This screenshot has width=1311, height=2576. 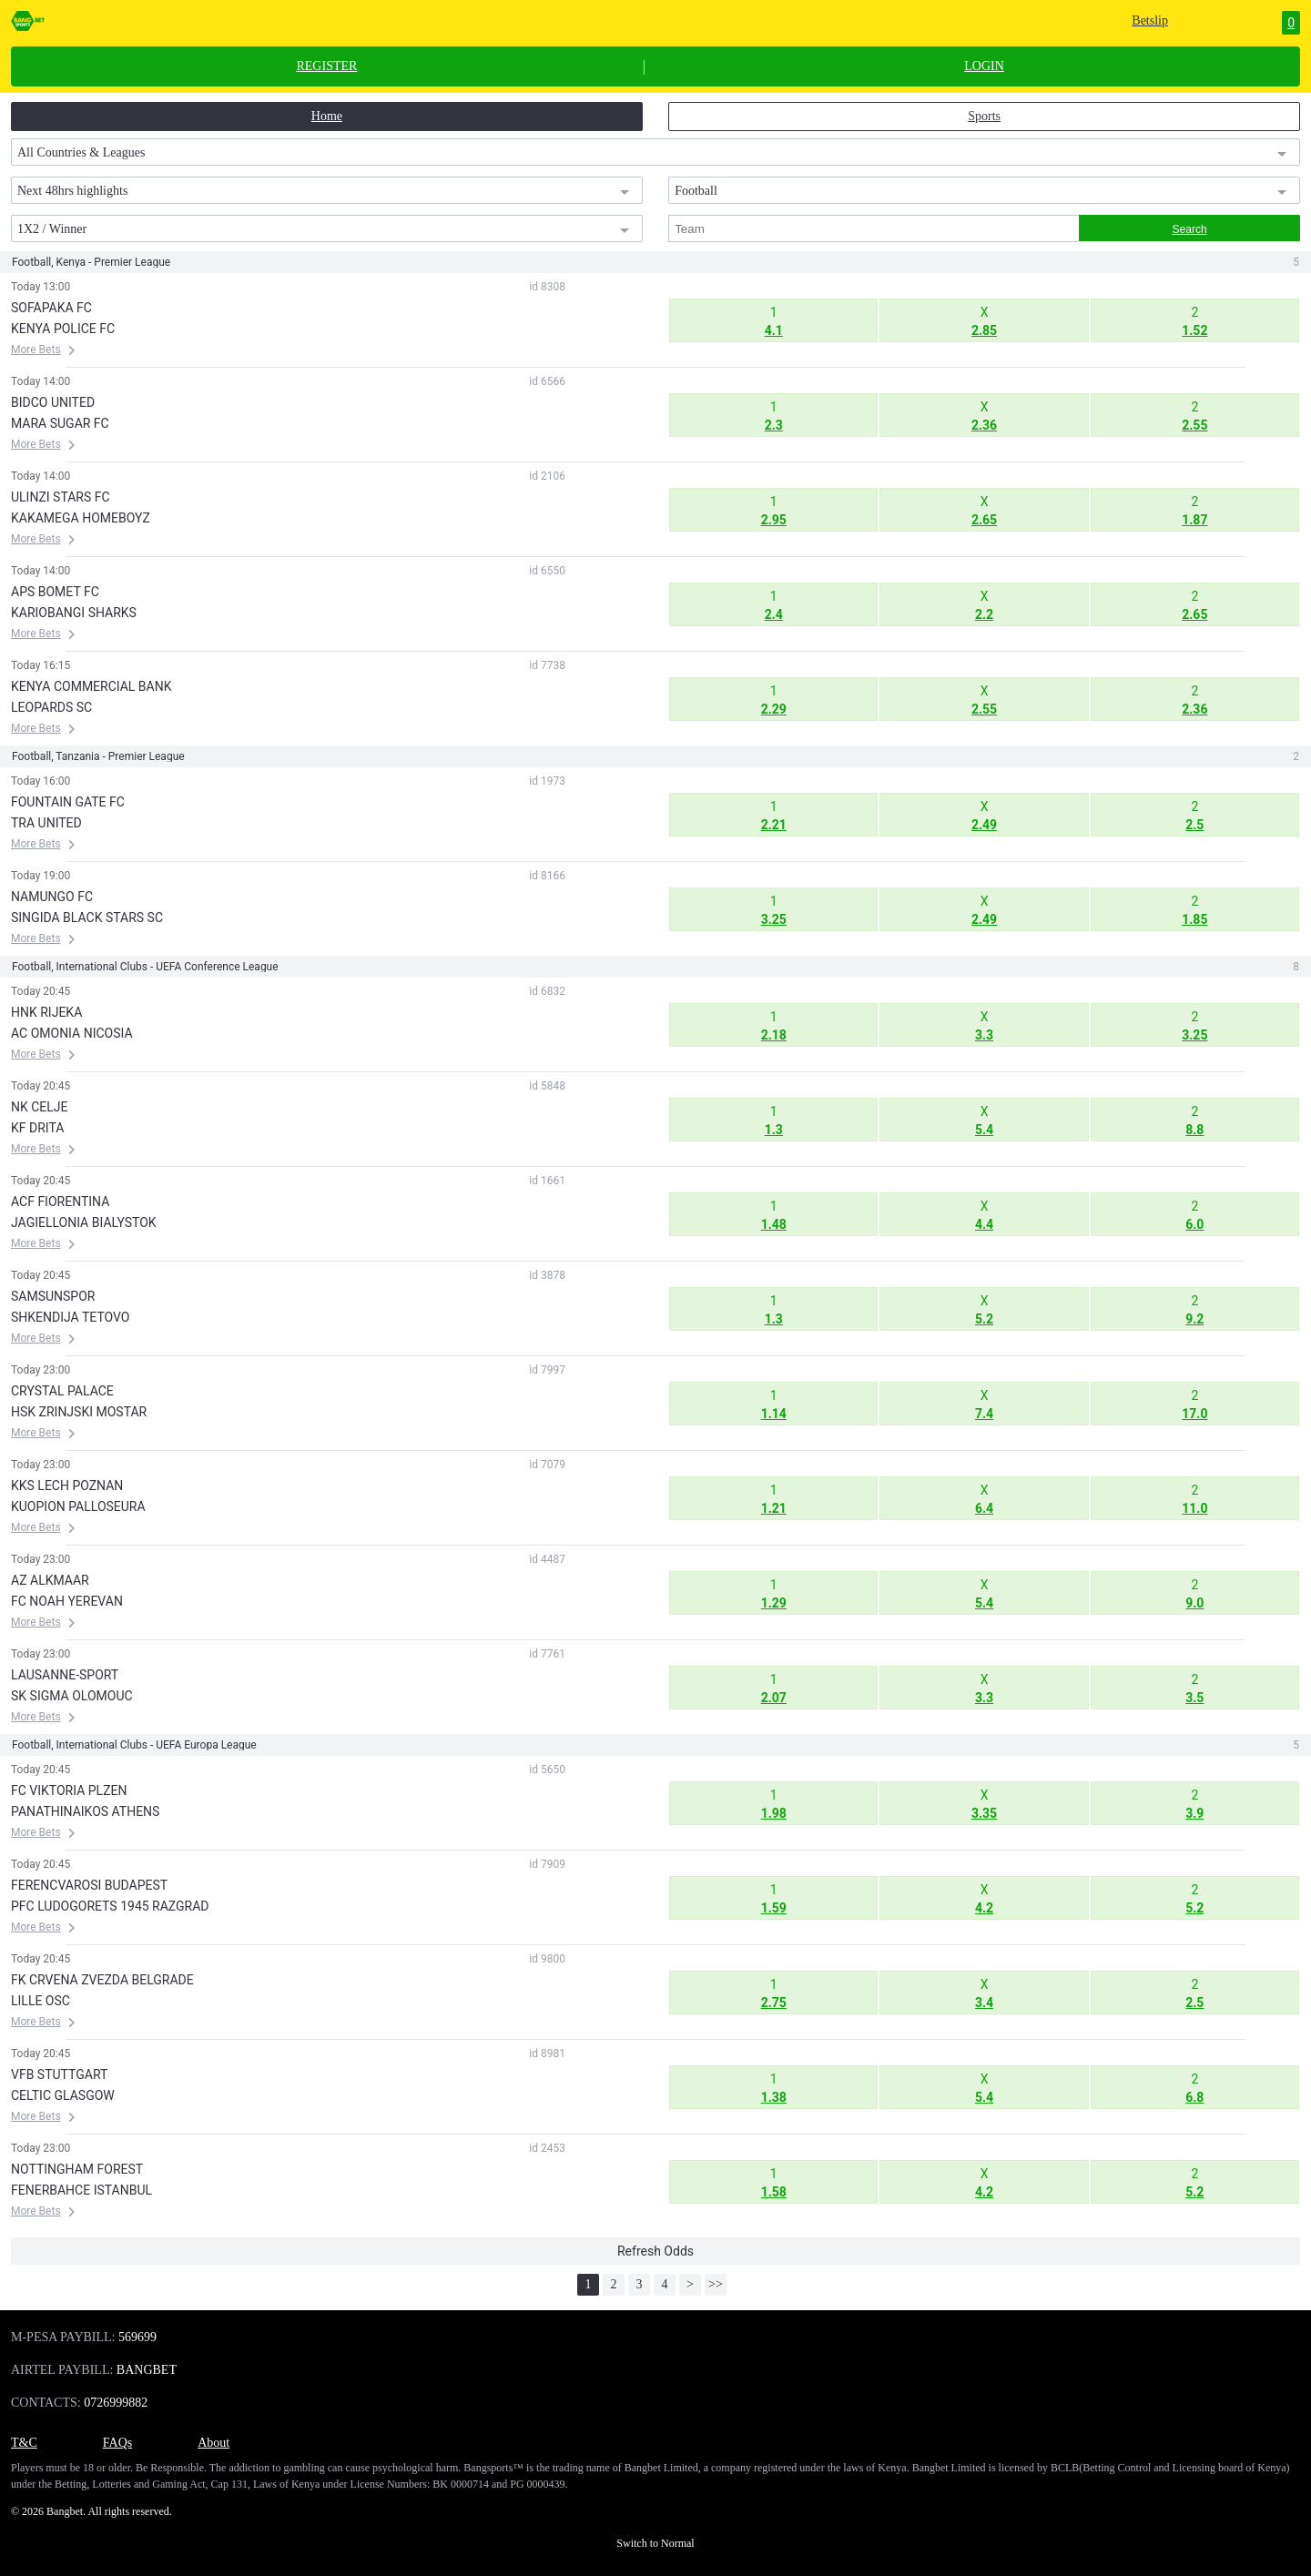 I want to click on FOUNTAIN GATE FC, so click(x=68, y=802).